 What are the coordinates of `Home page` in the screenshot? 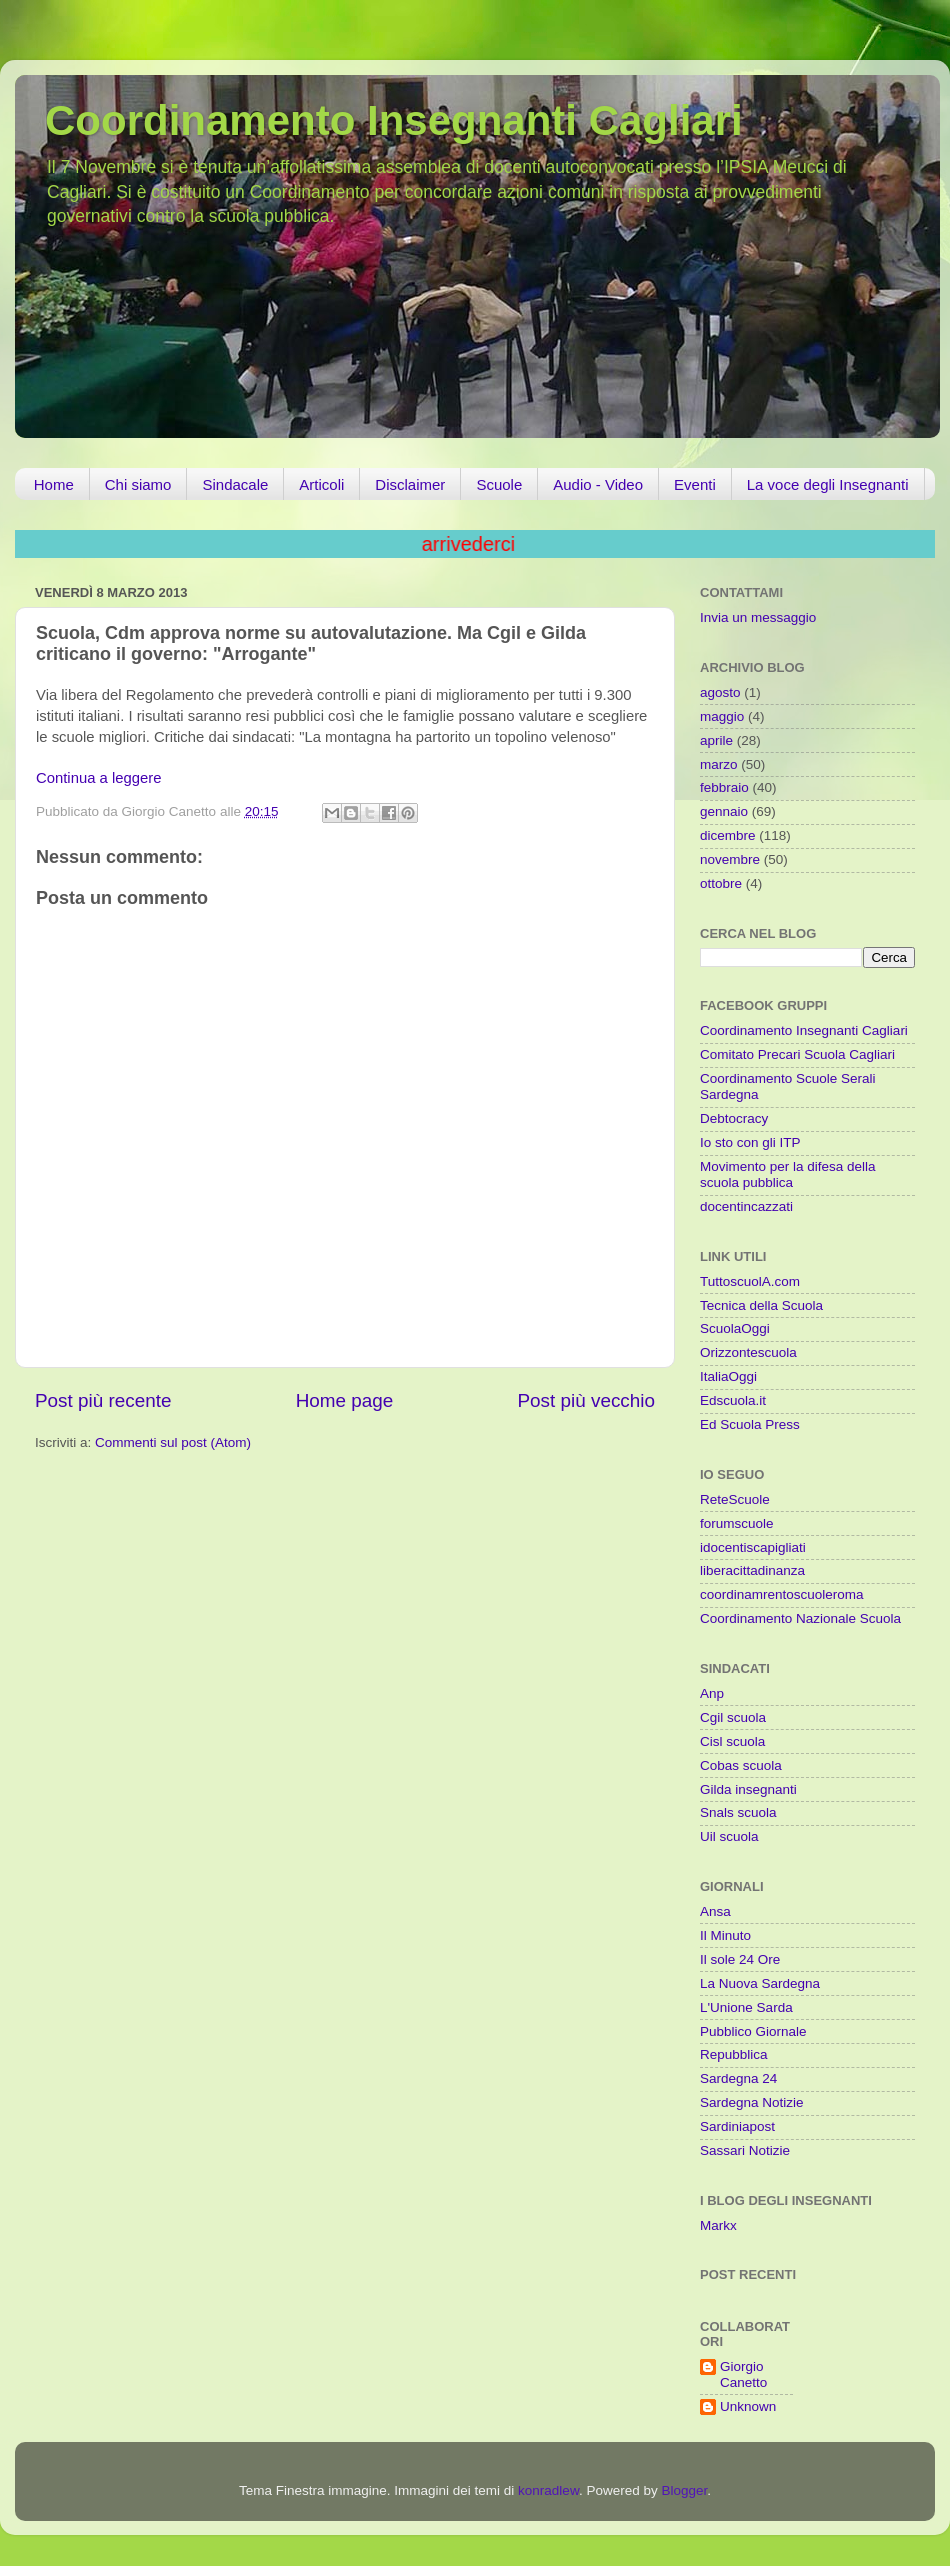 It's located at (345, 1400).